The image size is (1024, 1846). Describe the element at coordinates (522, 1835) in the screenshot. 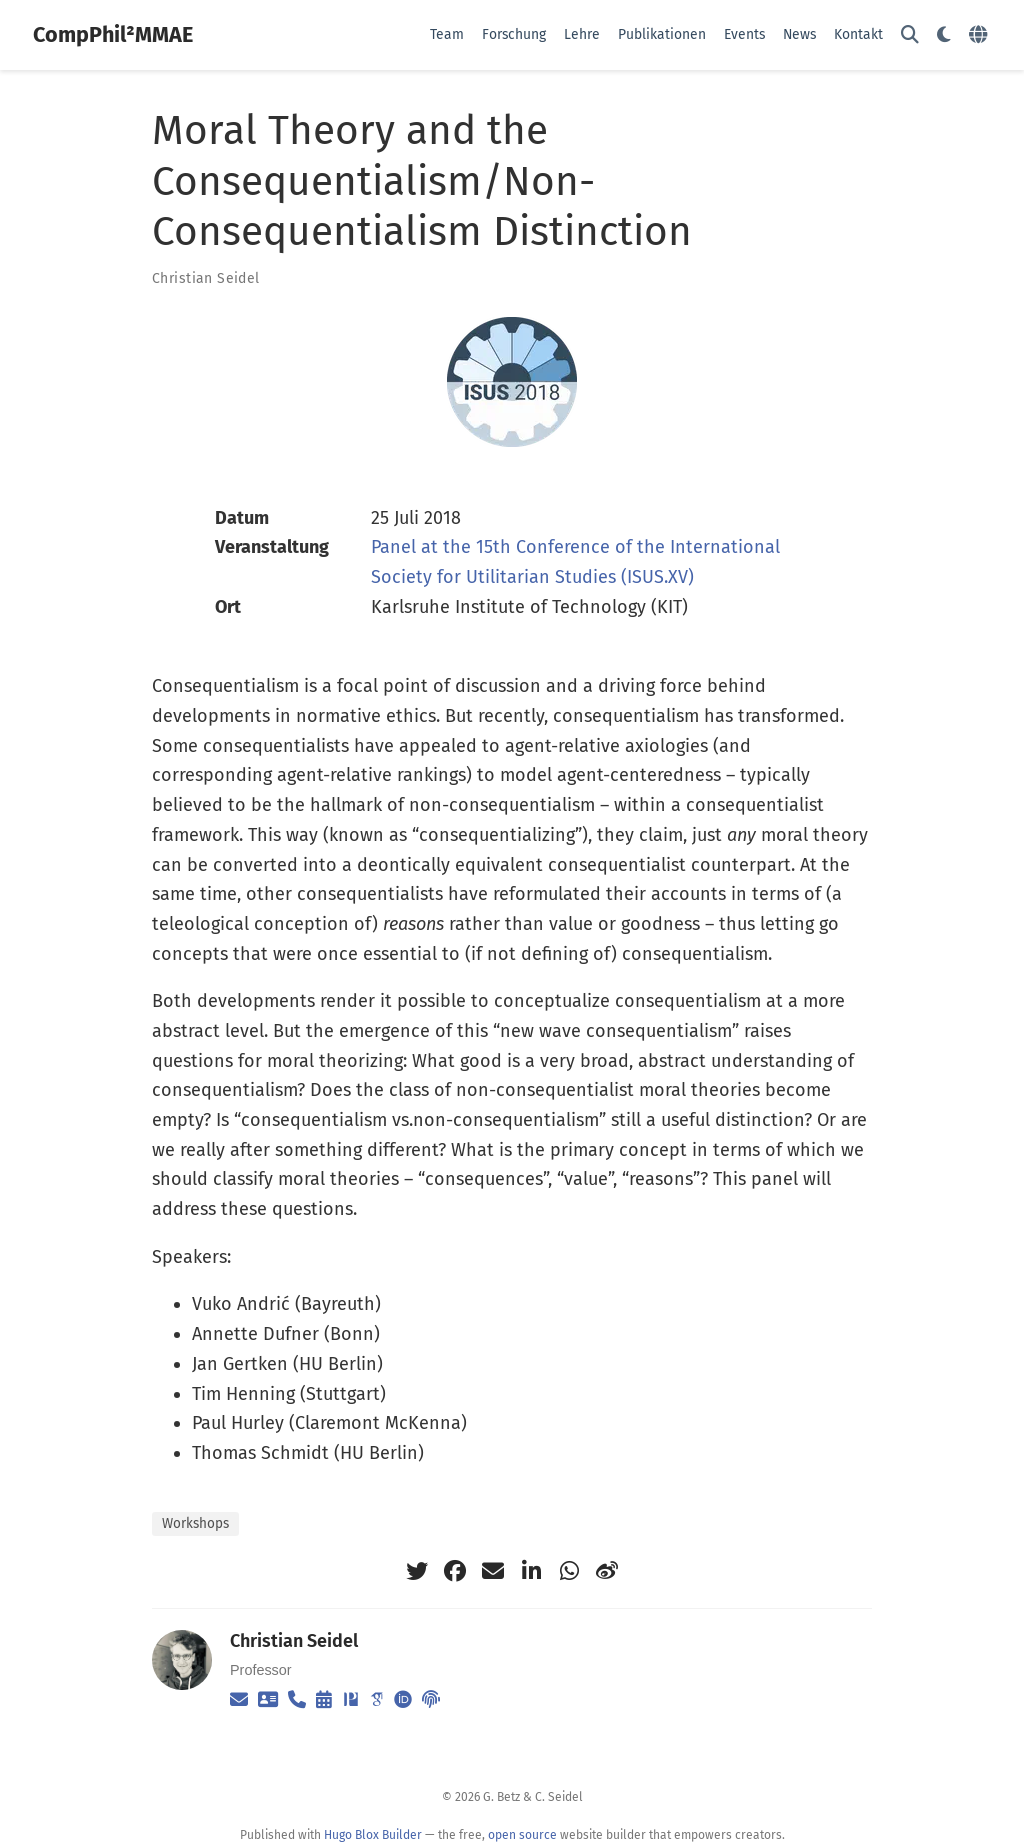

I see `open source` at that location.